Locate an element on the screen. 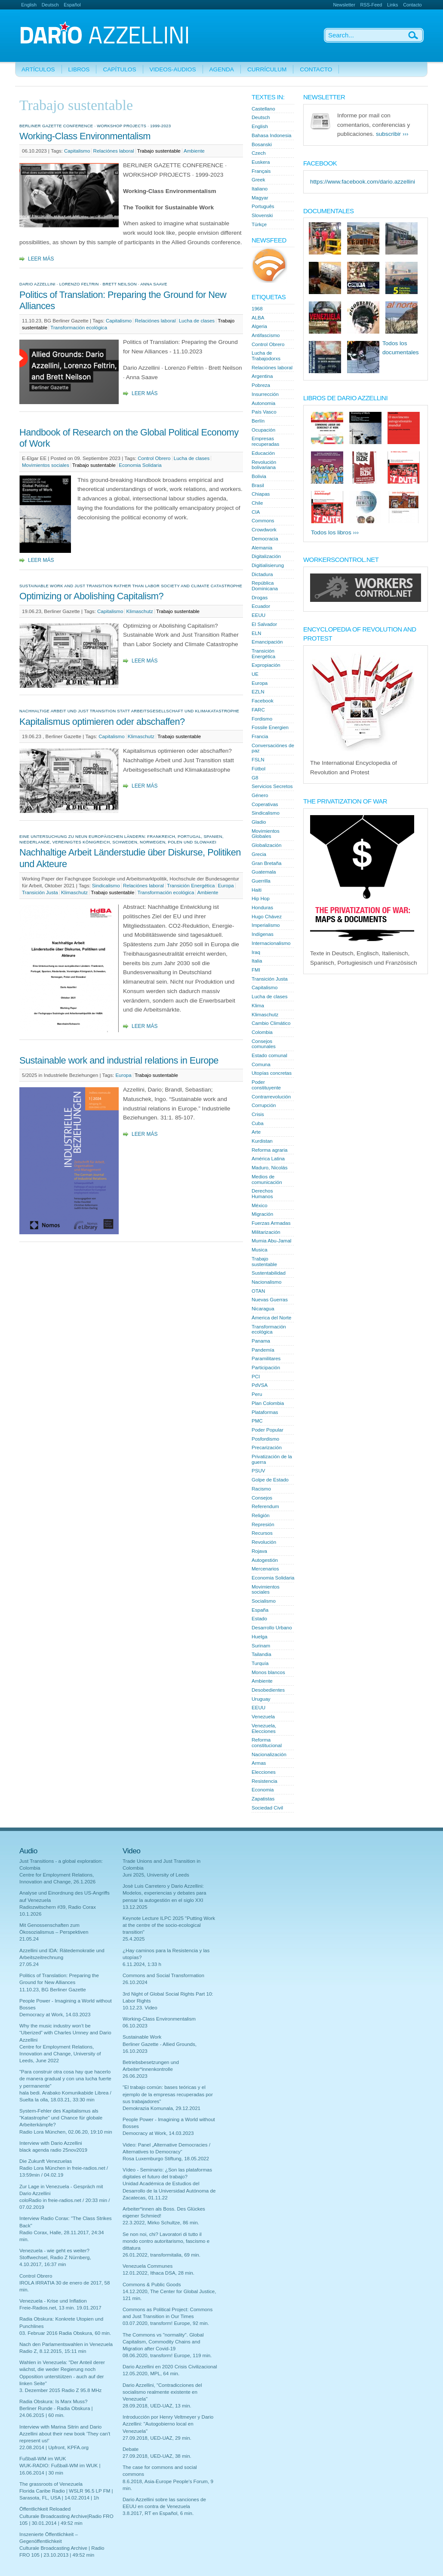 The height and width of the screenshot is (2576, 443). Educación is located at coordinates (263, 453).